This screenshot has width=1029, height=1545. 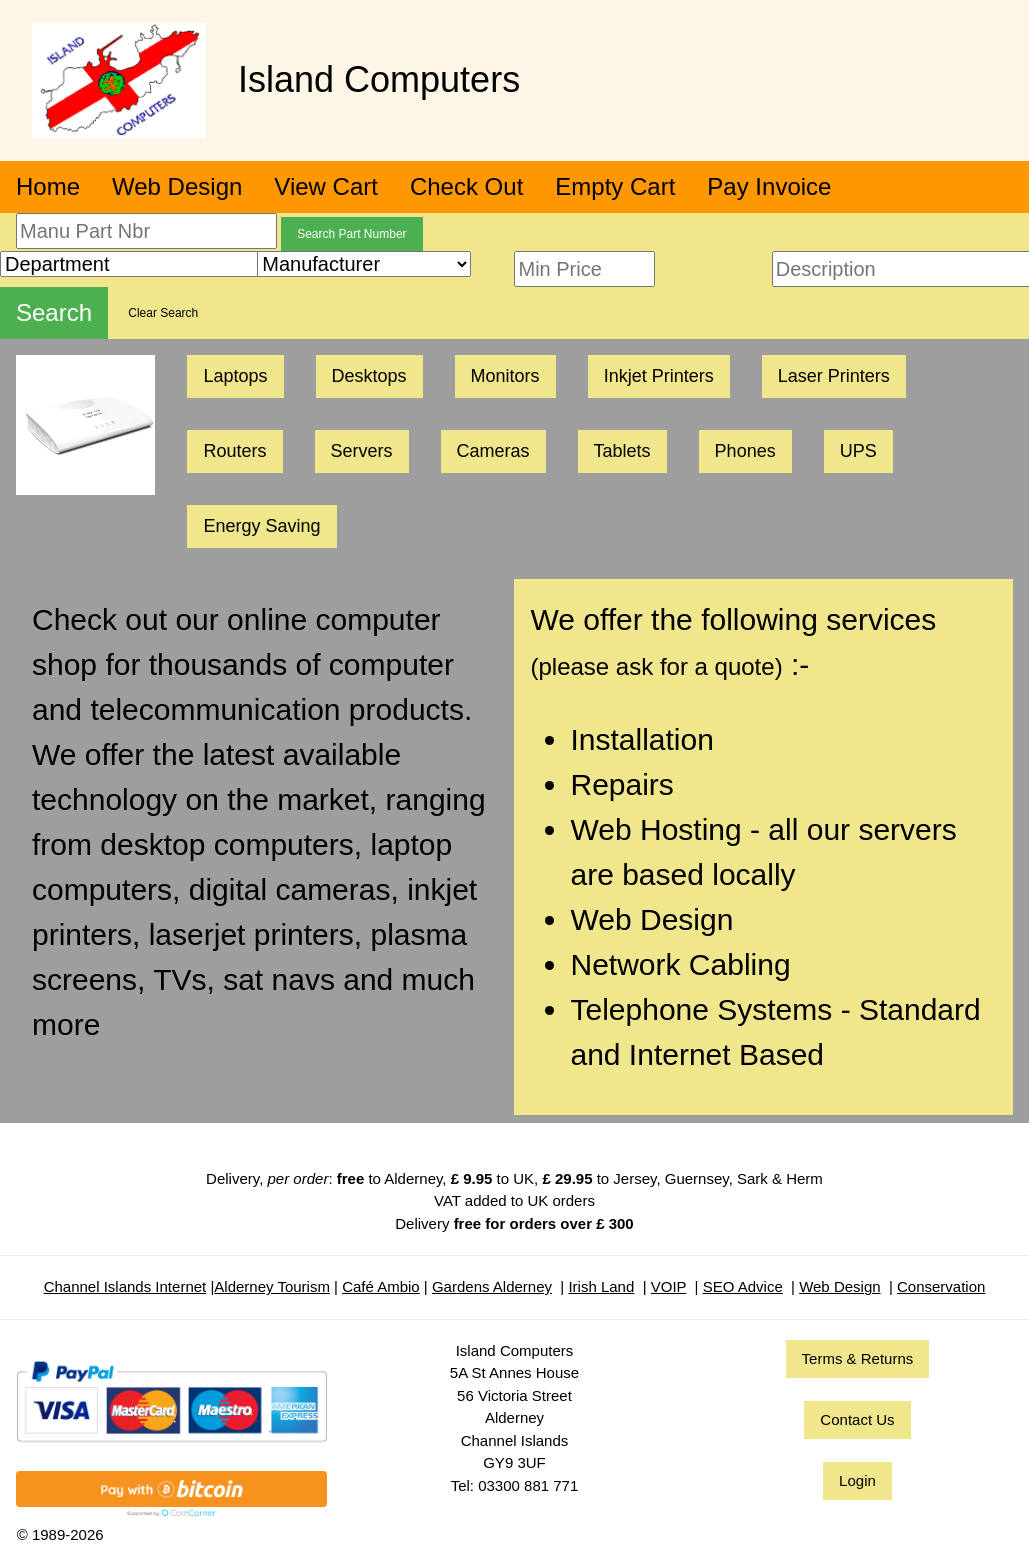 What do you see at coordinates (369, 376) in the screenshot?
I see `Desktops` at bounding box center [369, 376].